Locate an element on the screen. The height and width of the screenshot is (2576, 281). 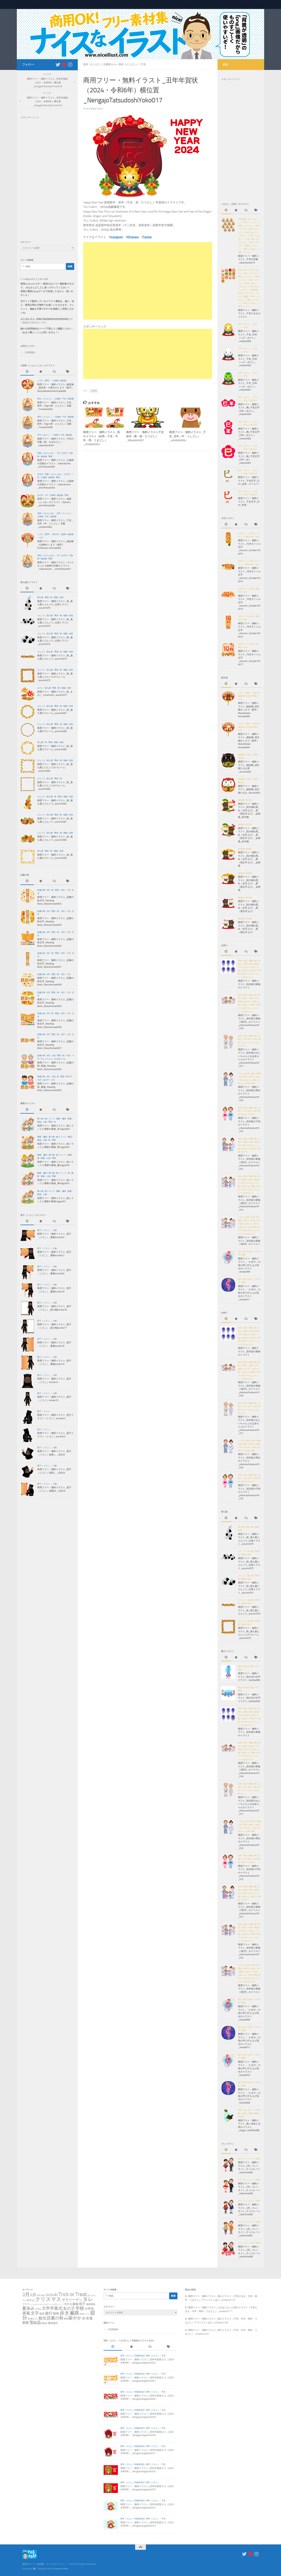
1月 is located at coordinates (58, 453).